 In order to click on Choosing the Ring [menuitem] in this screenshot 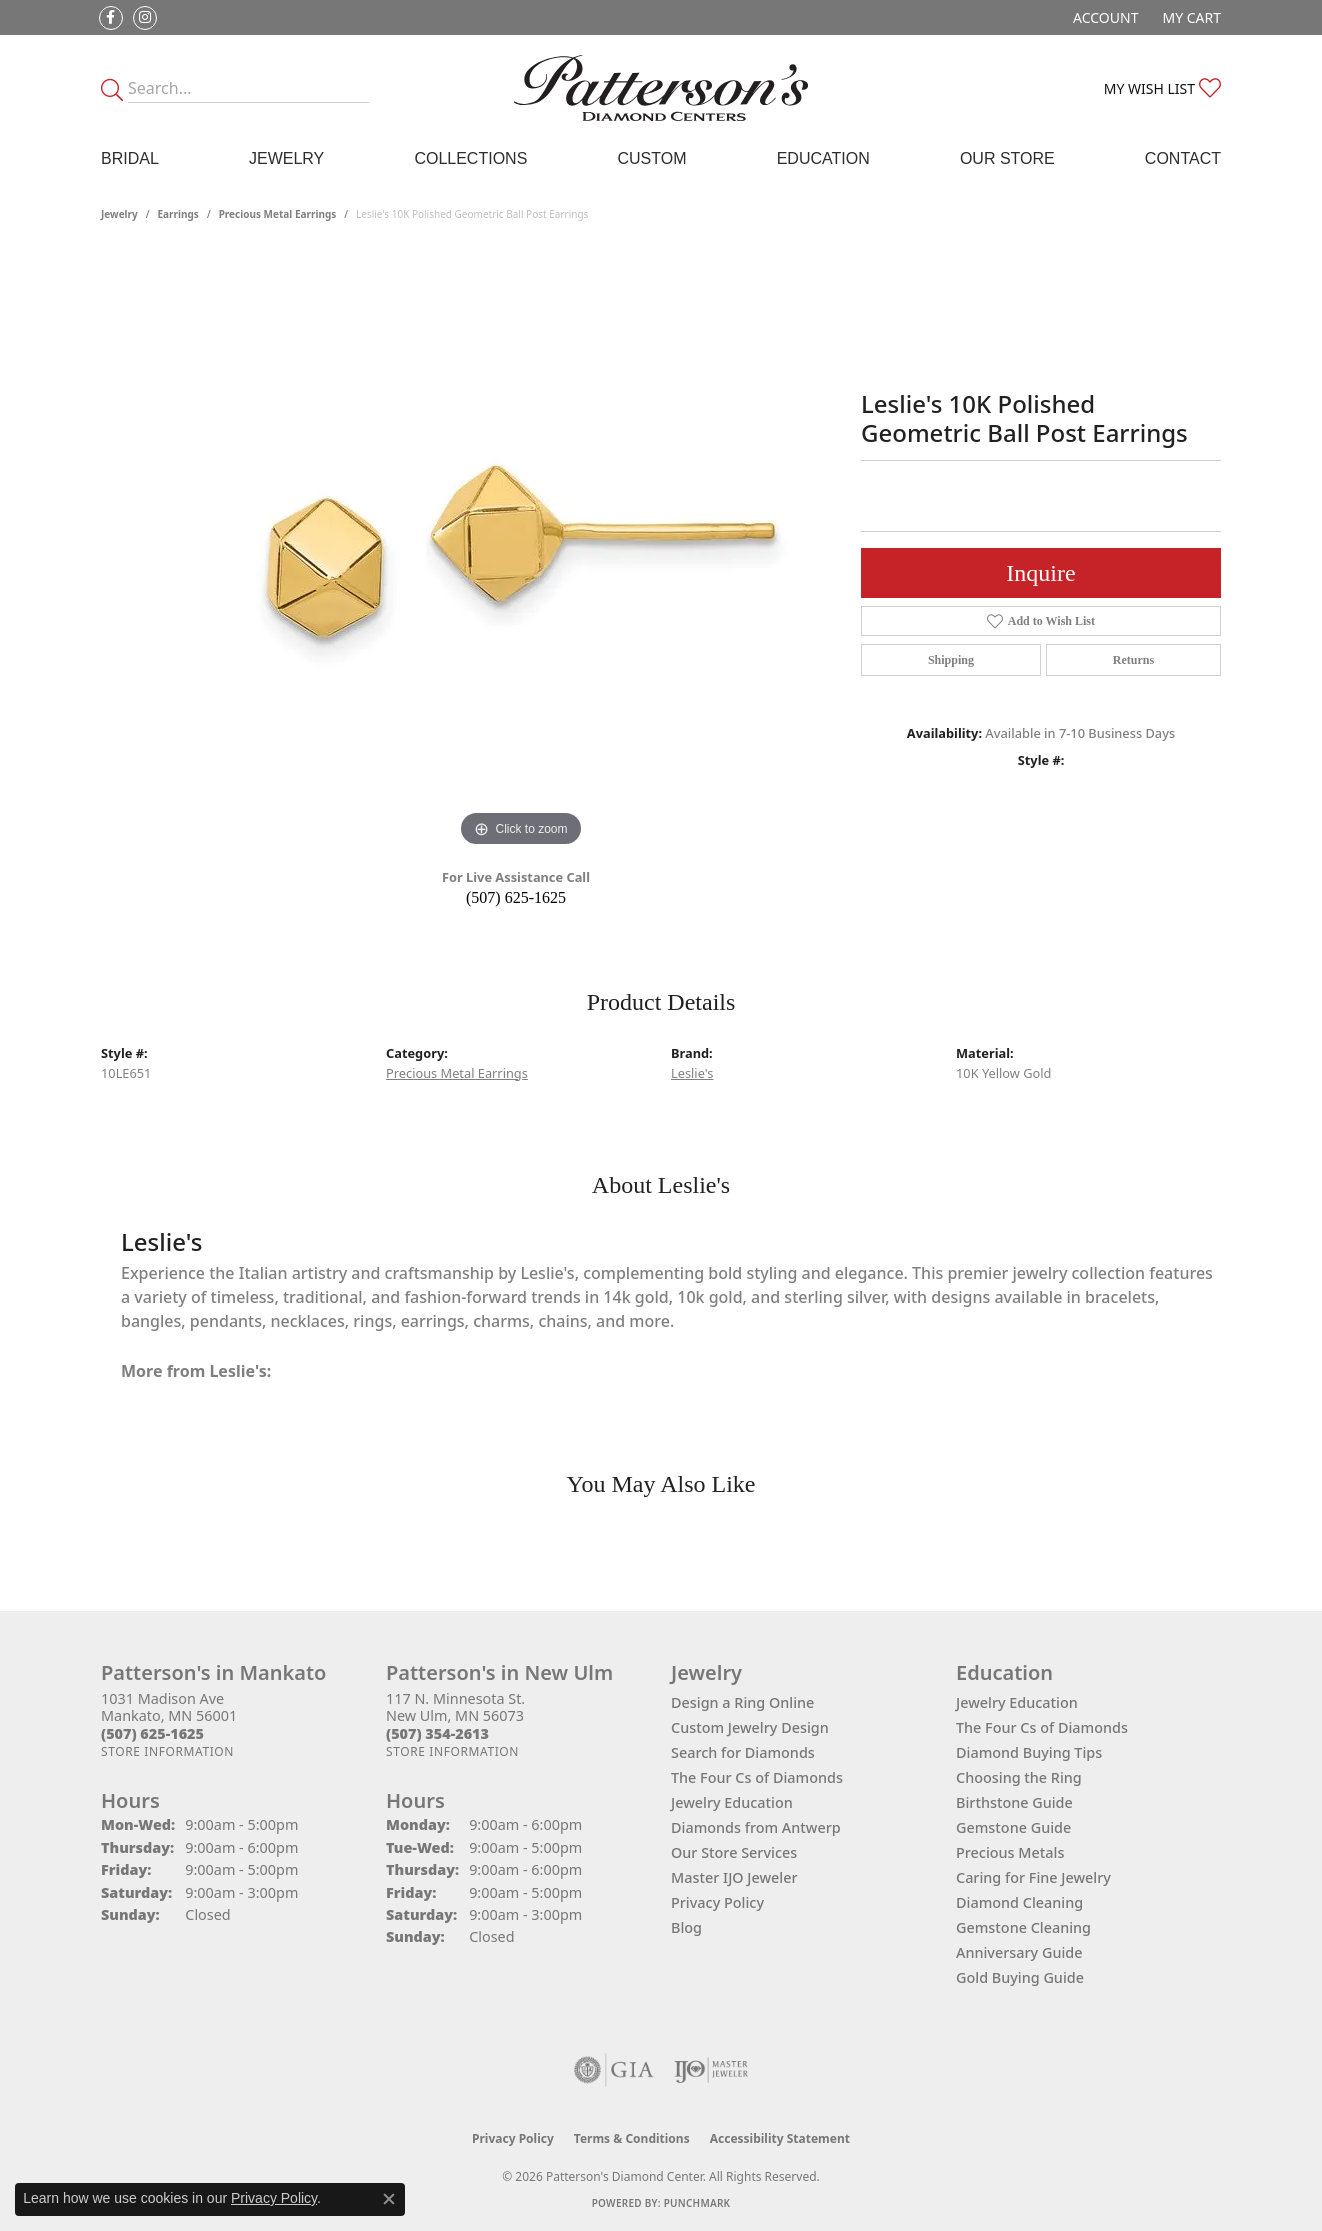, I will do `click(1019, 1777)`.